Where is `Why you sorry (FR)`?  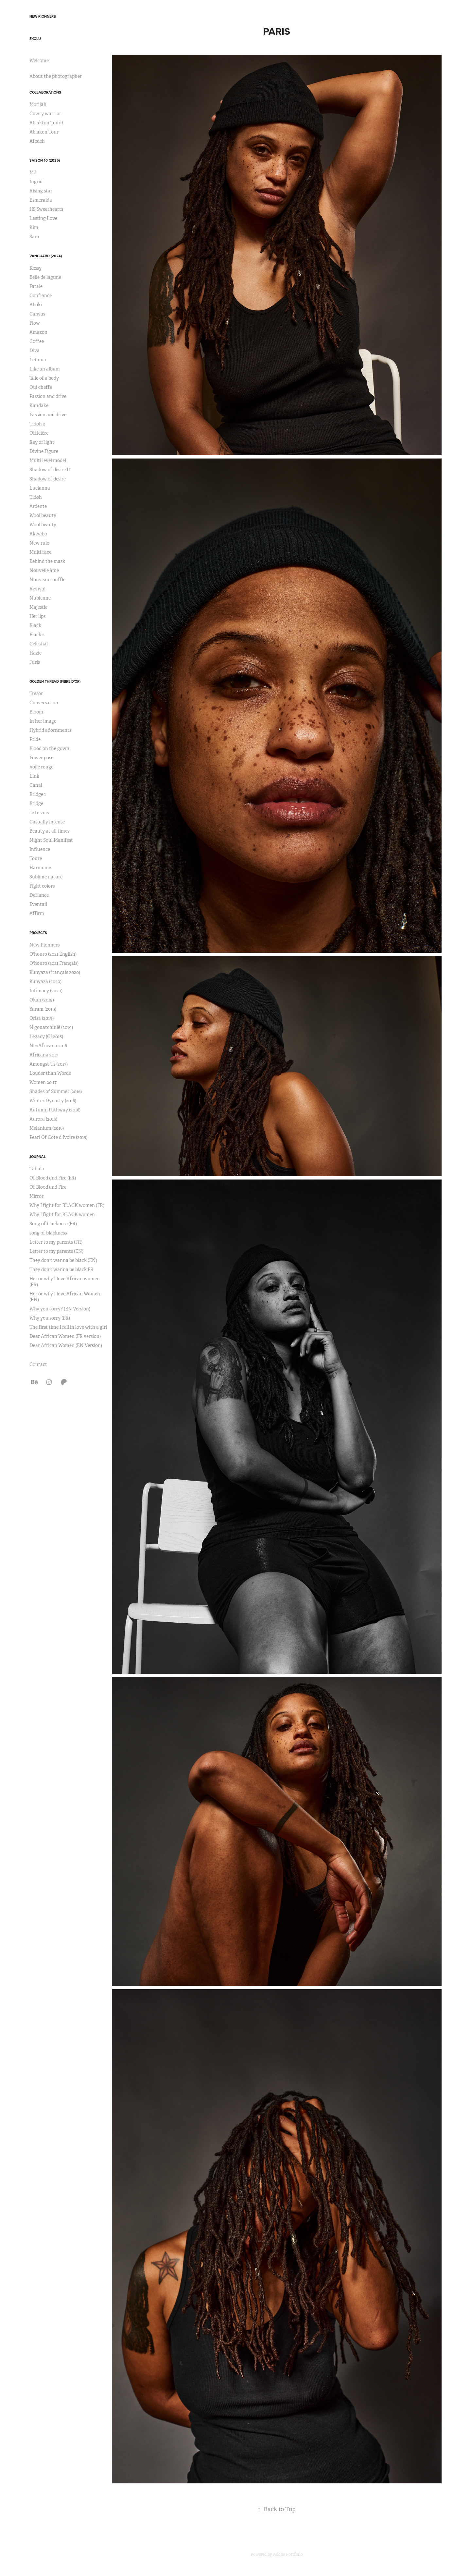
Why you sorry (FR) is located at coordinates (49, 1318).